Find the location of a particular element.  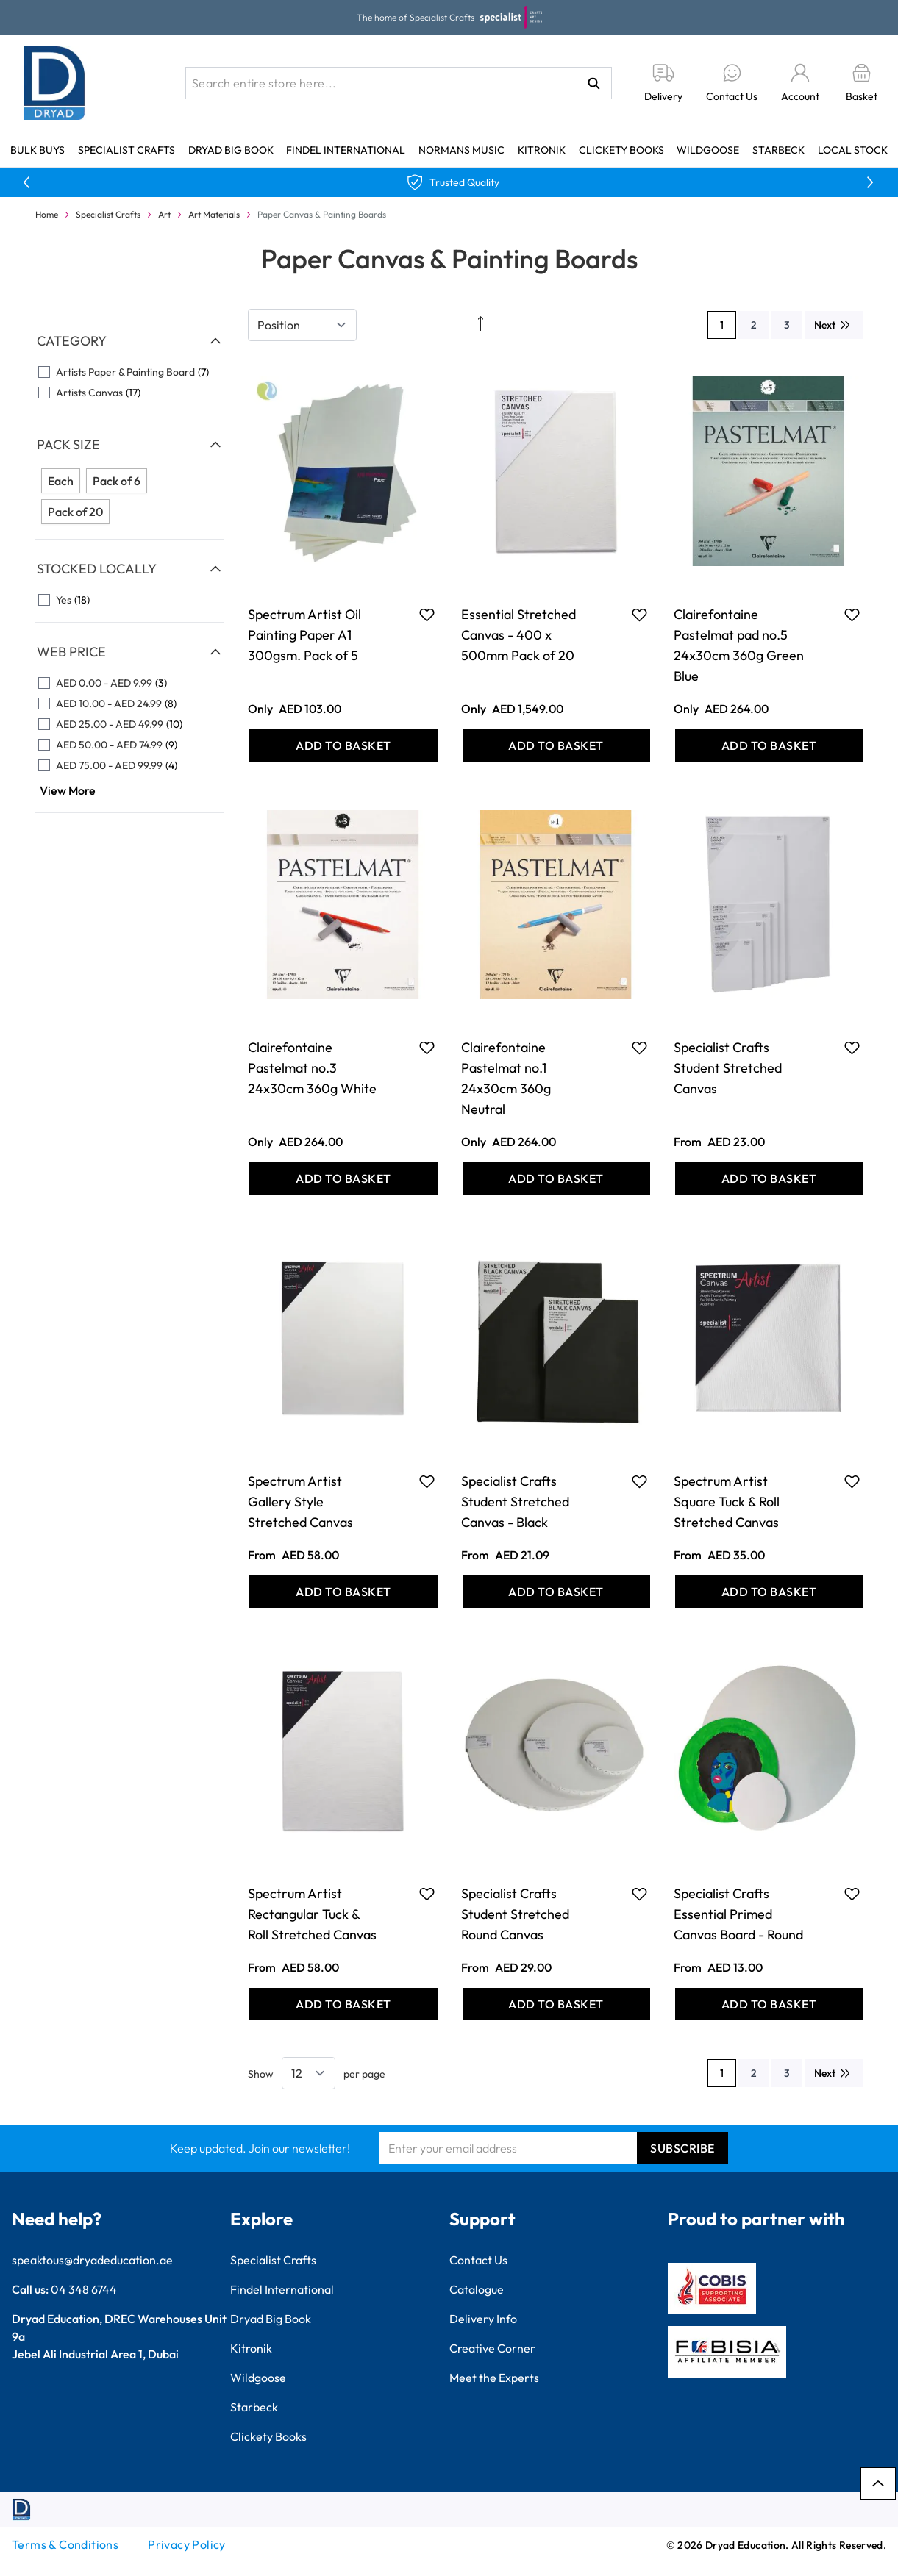

Kitronik is located at coordinates (542, 150).